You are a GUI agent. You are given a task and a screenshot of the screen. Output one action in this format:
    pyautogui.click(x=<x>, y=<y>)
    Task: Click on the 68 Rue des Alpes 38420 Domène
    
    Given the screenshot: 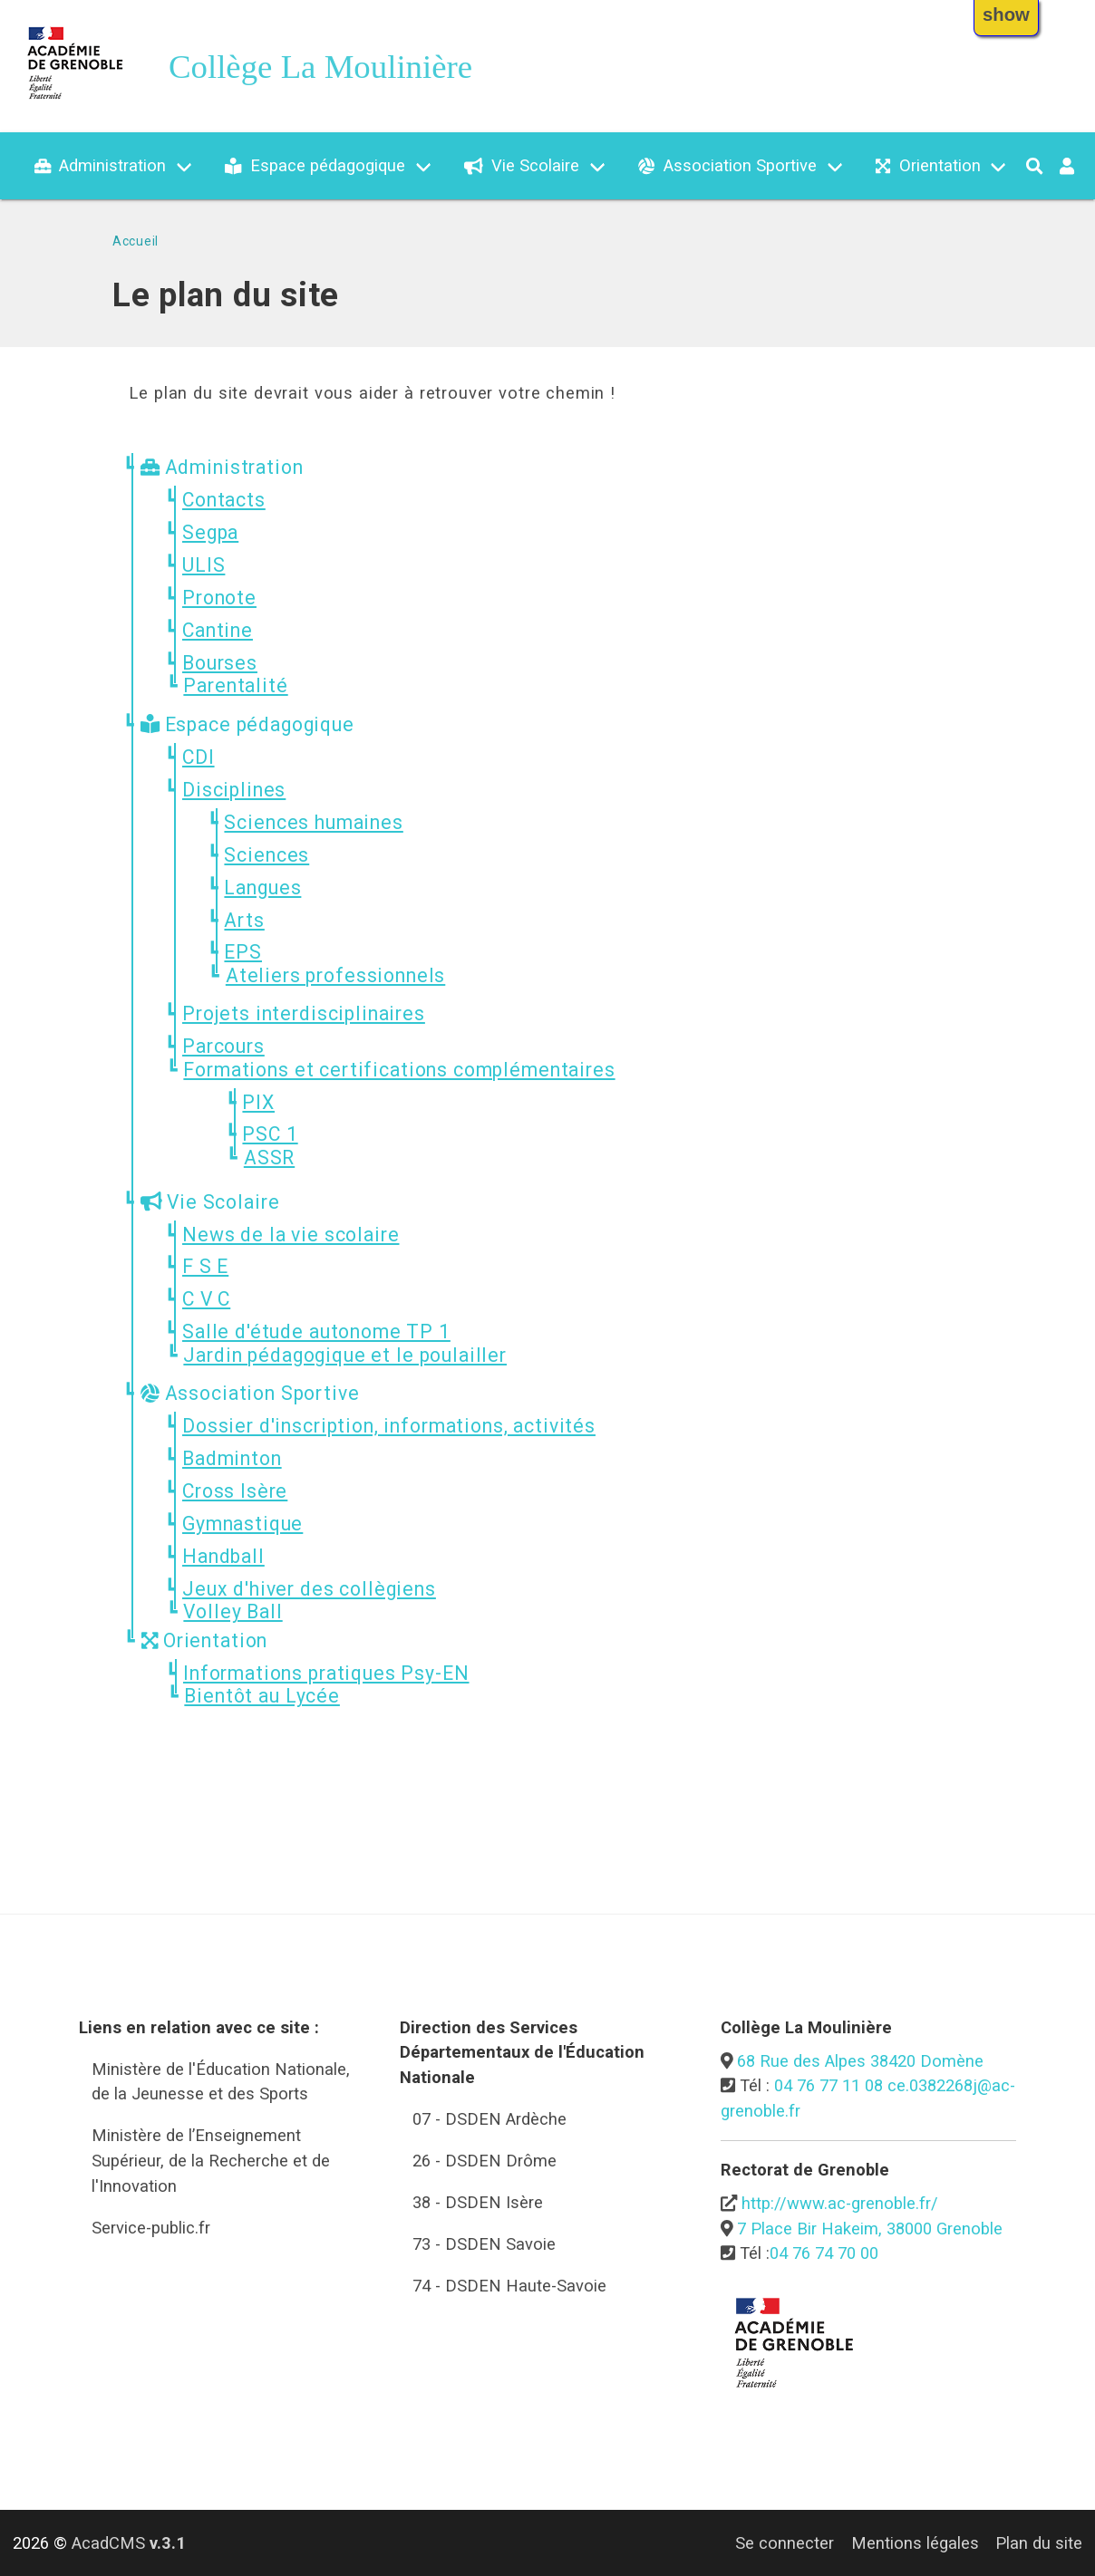 What is the action you would take?
    pyautogui.click(x=860, y=2060)
    